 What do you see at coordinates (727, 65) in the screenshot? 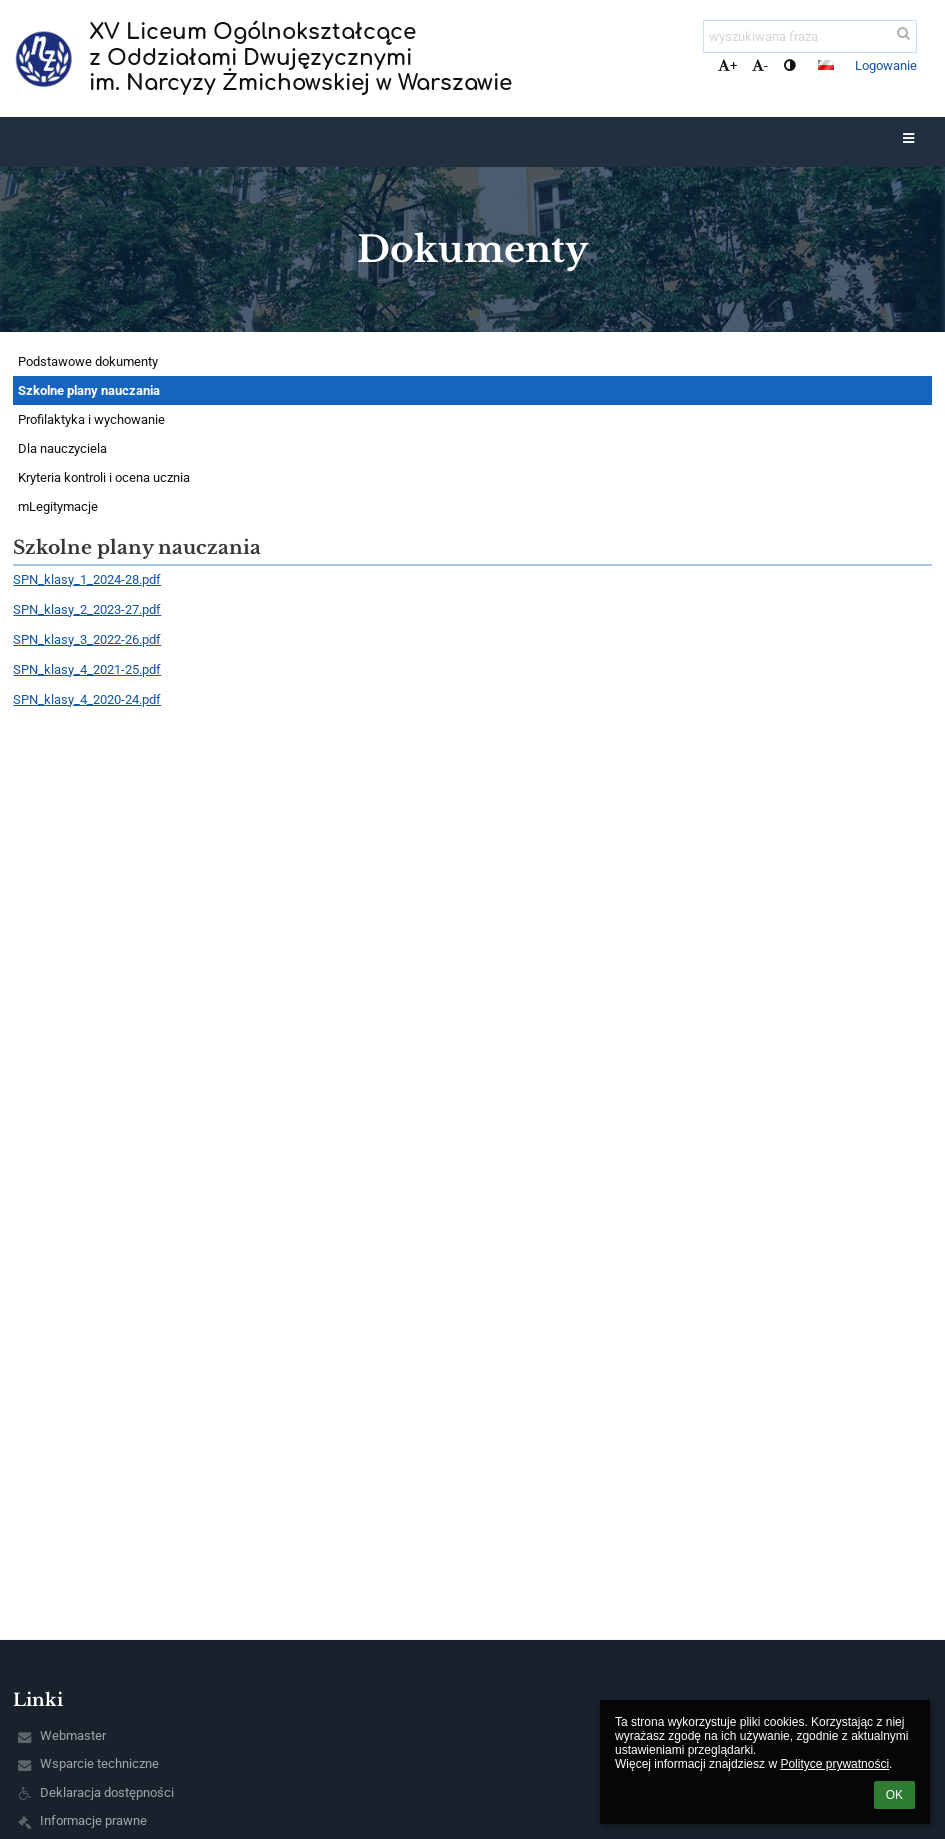
I see `+ [button]` at bounding box center [727, 65].